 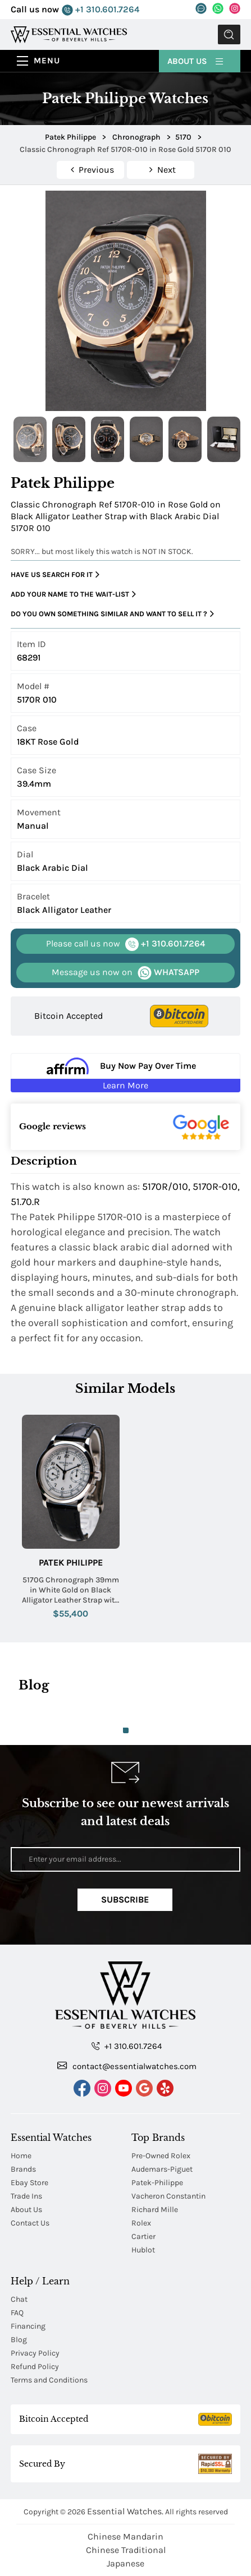 What do you see at coordinates (28, 2326) in the screenshot?
I see `Financing` at bounding box center [28, 2326].